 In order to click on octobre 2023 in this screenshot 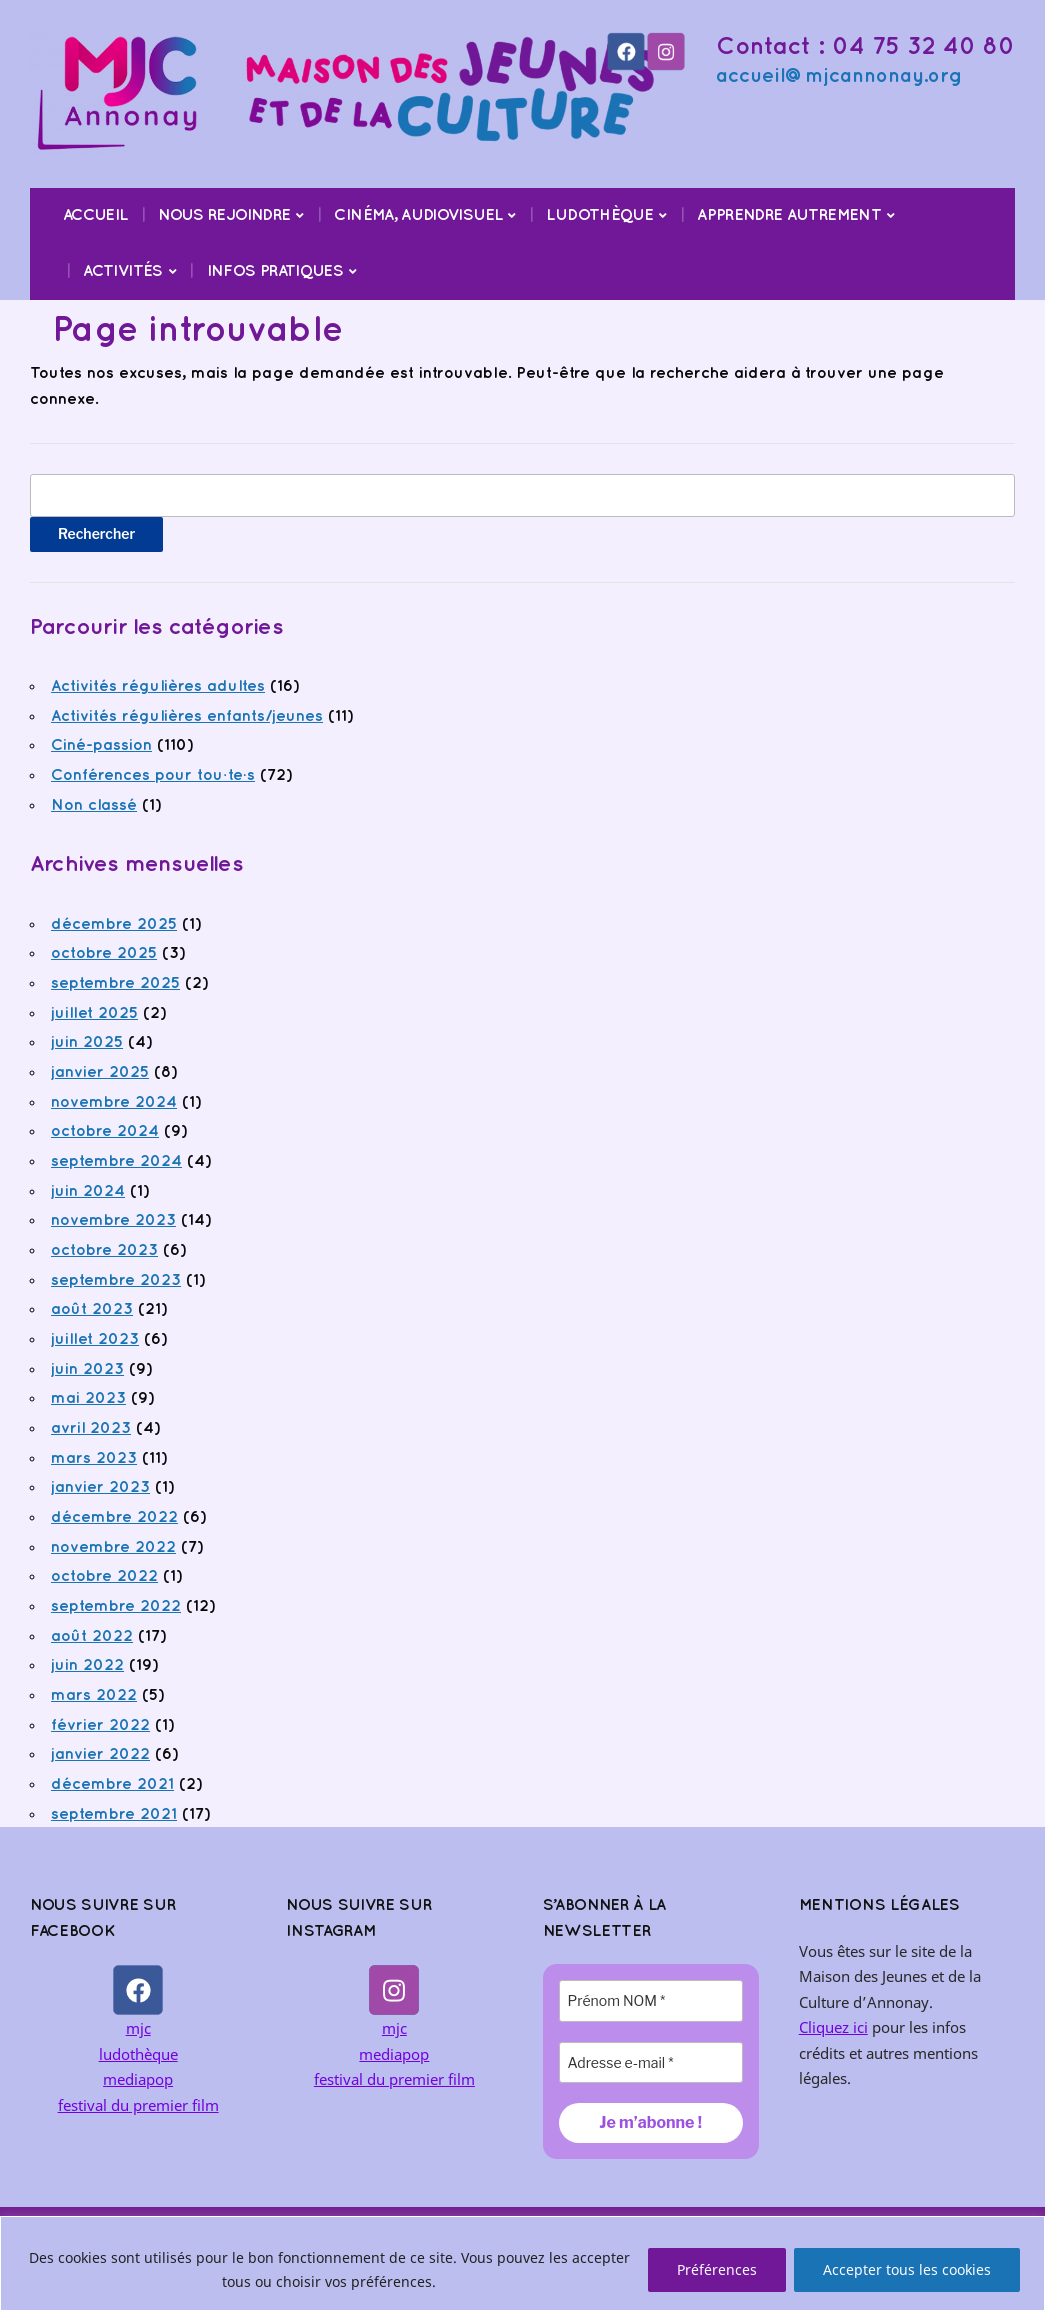, I will do `click(104, 1250)`.